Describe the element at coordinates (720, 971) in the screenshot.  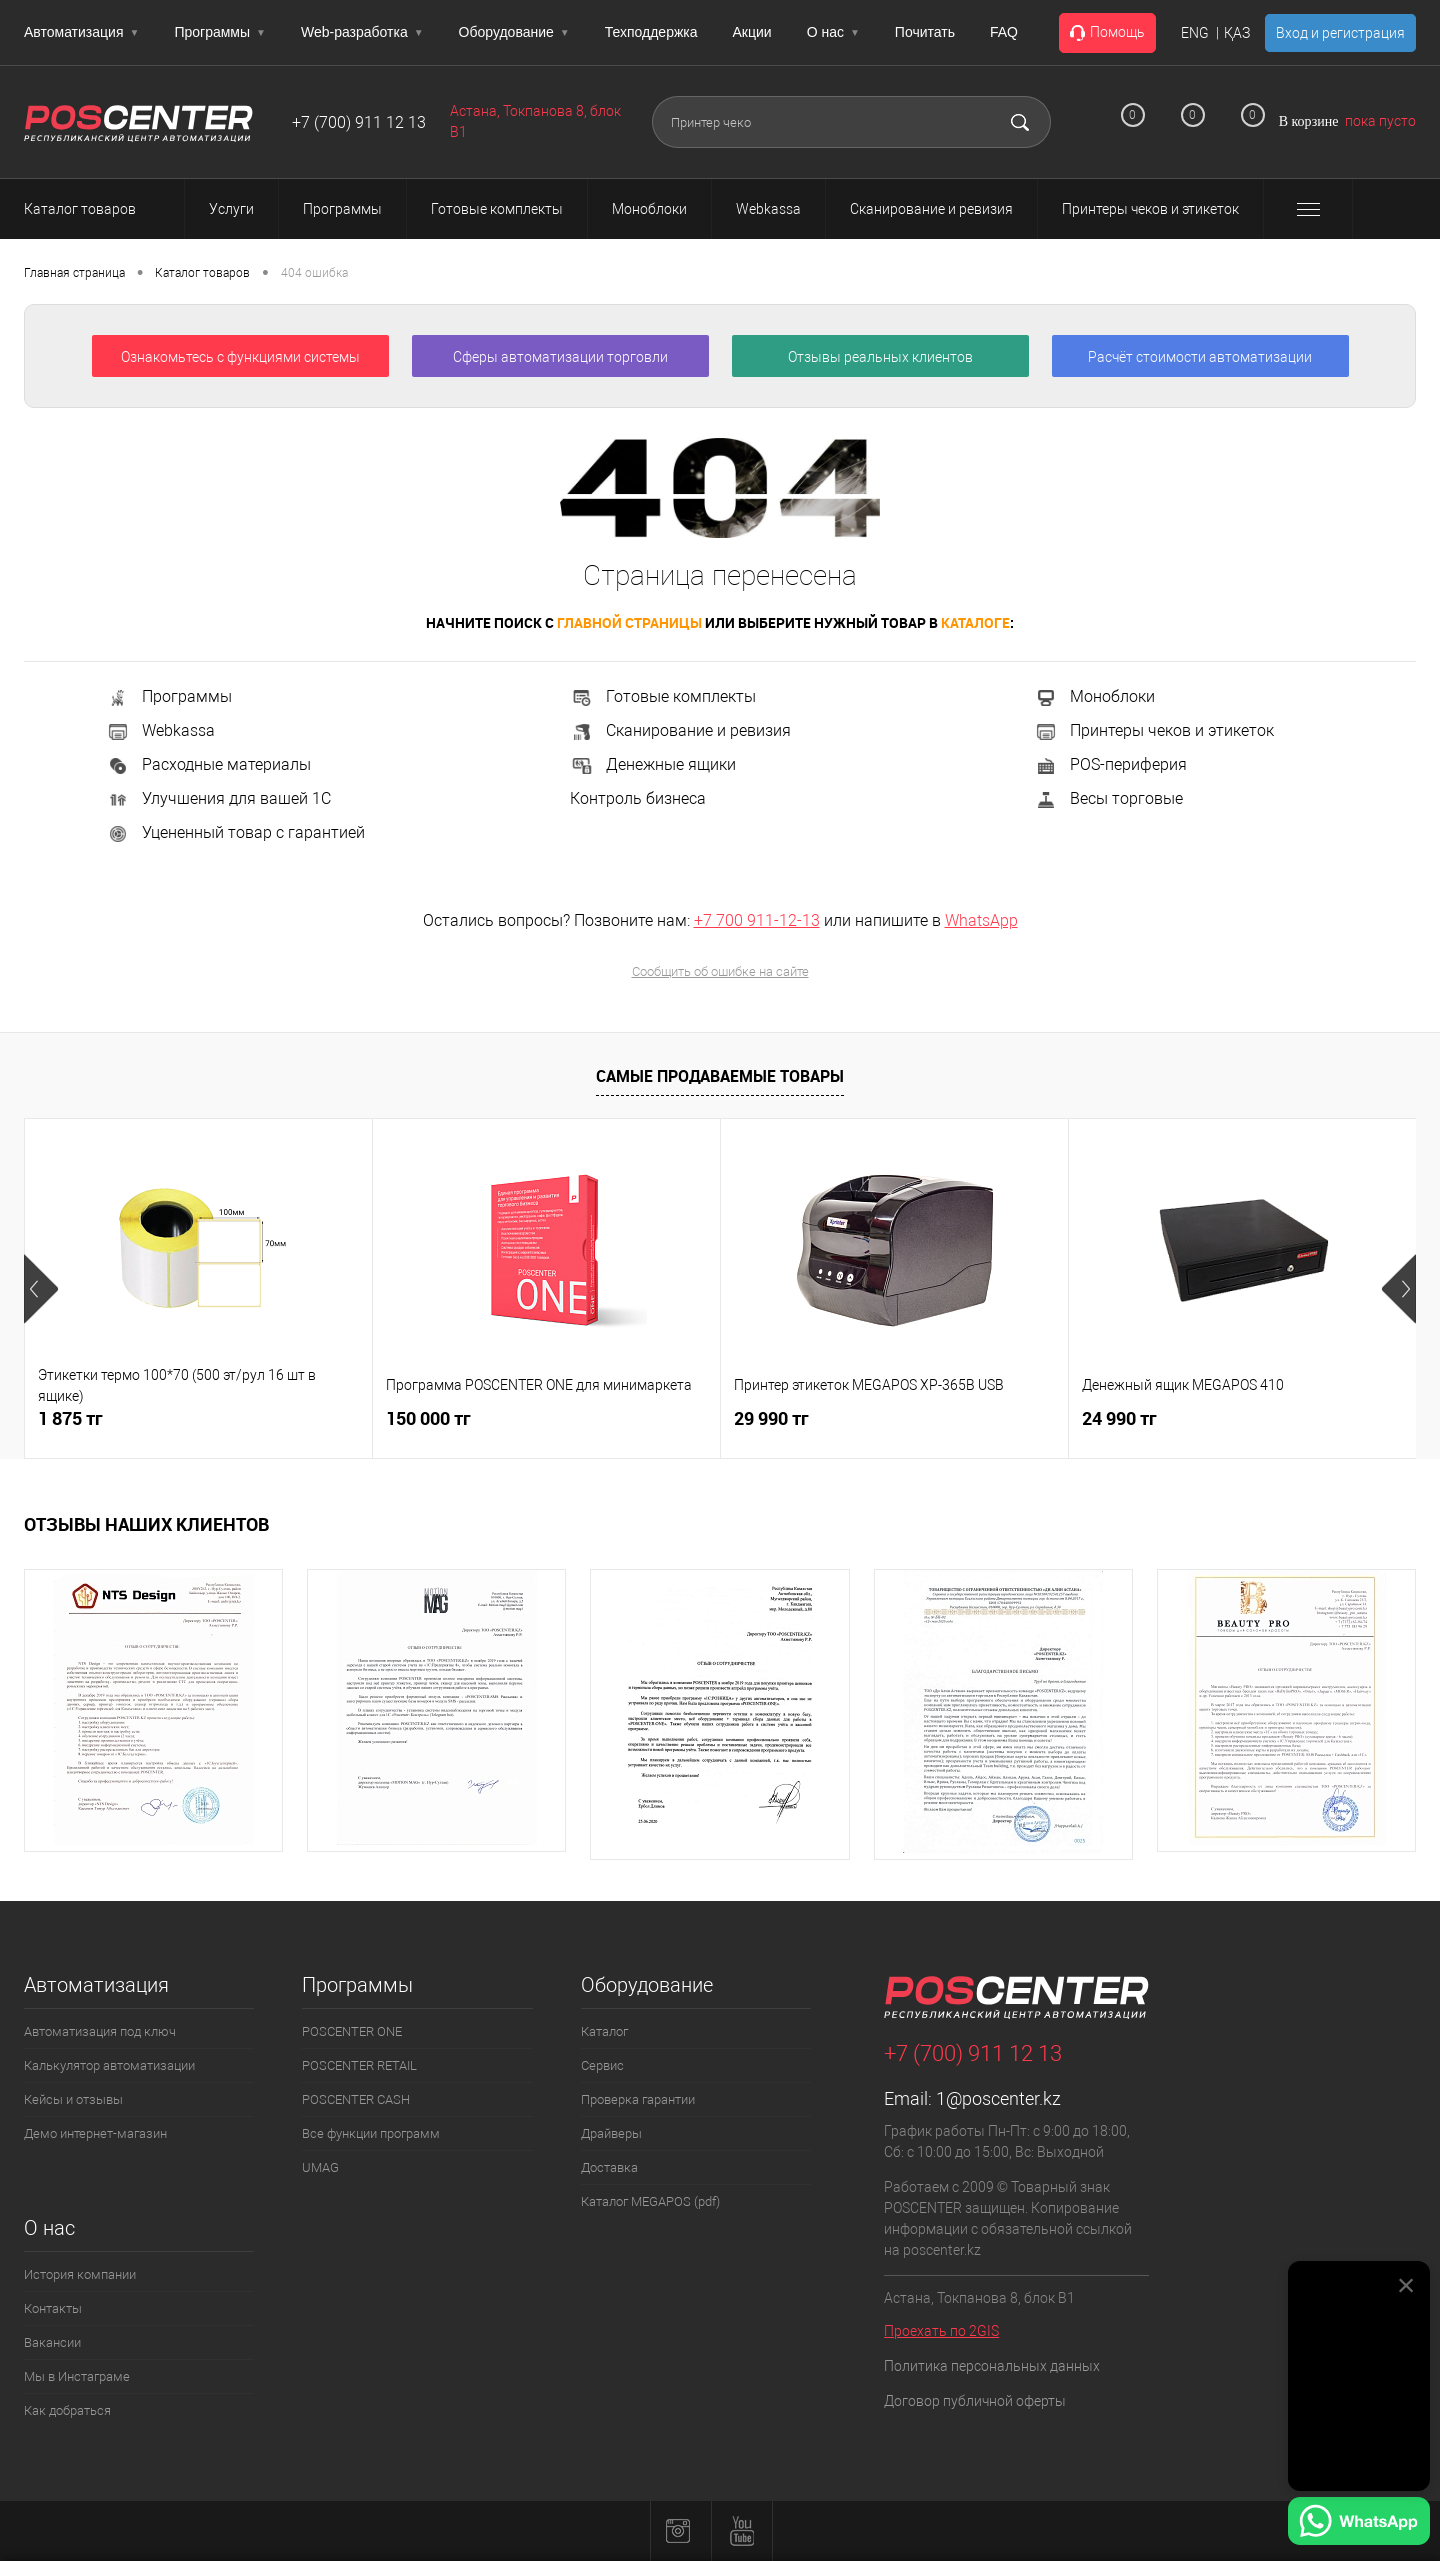
I see `Сообщить об ошибке на сайте` at that location.